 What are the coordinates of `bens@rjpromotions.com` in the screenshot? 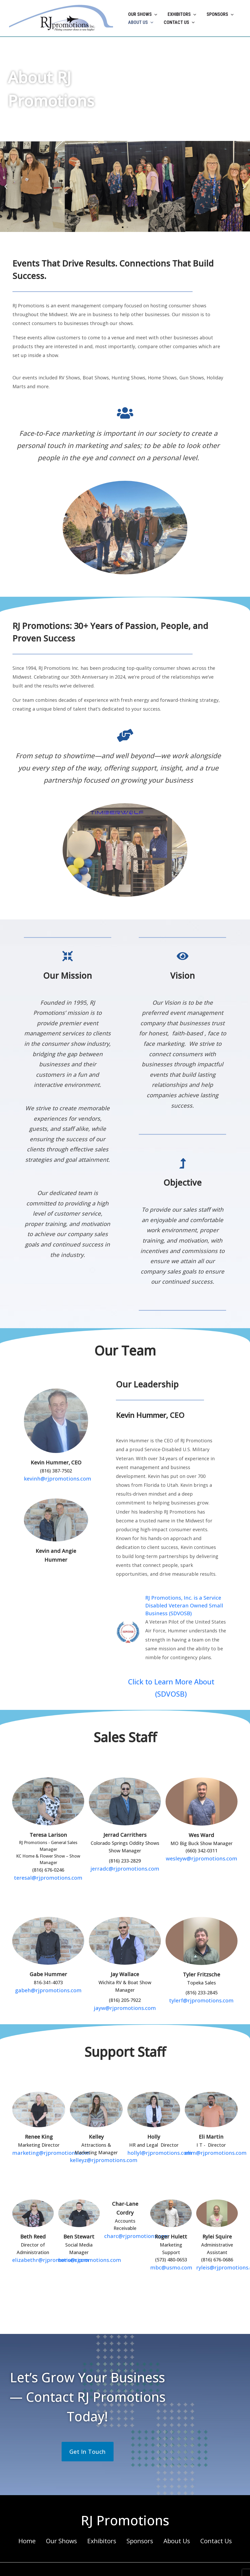 It's located at (85, 2242).